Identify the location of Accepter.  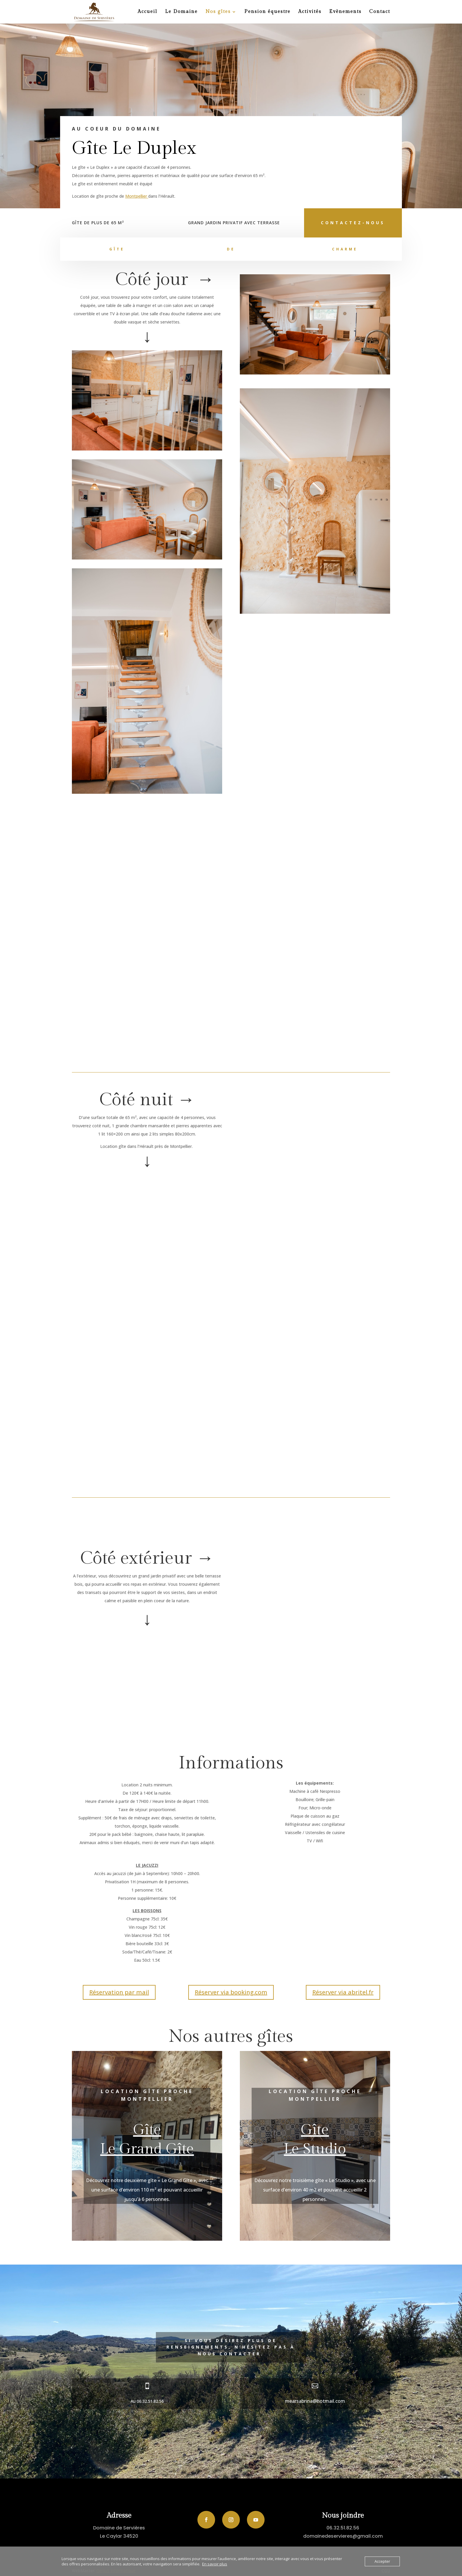
(382, 2561).